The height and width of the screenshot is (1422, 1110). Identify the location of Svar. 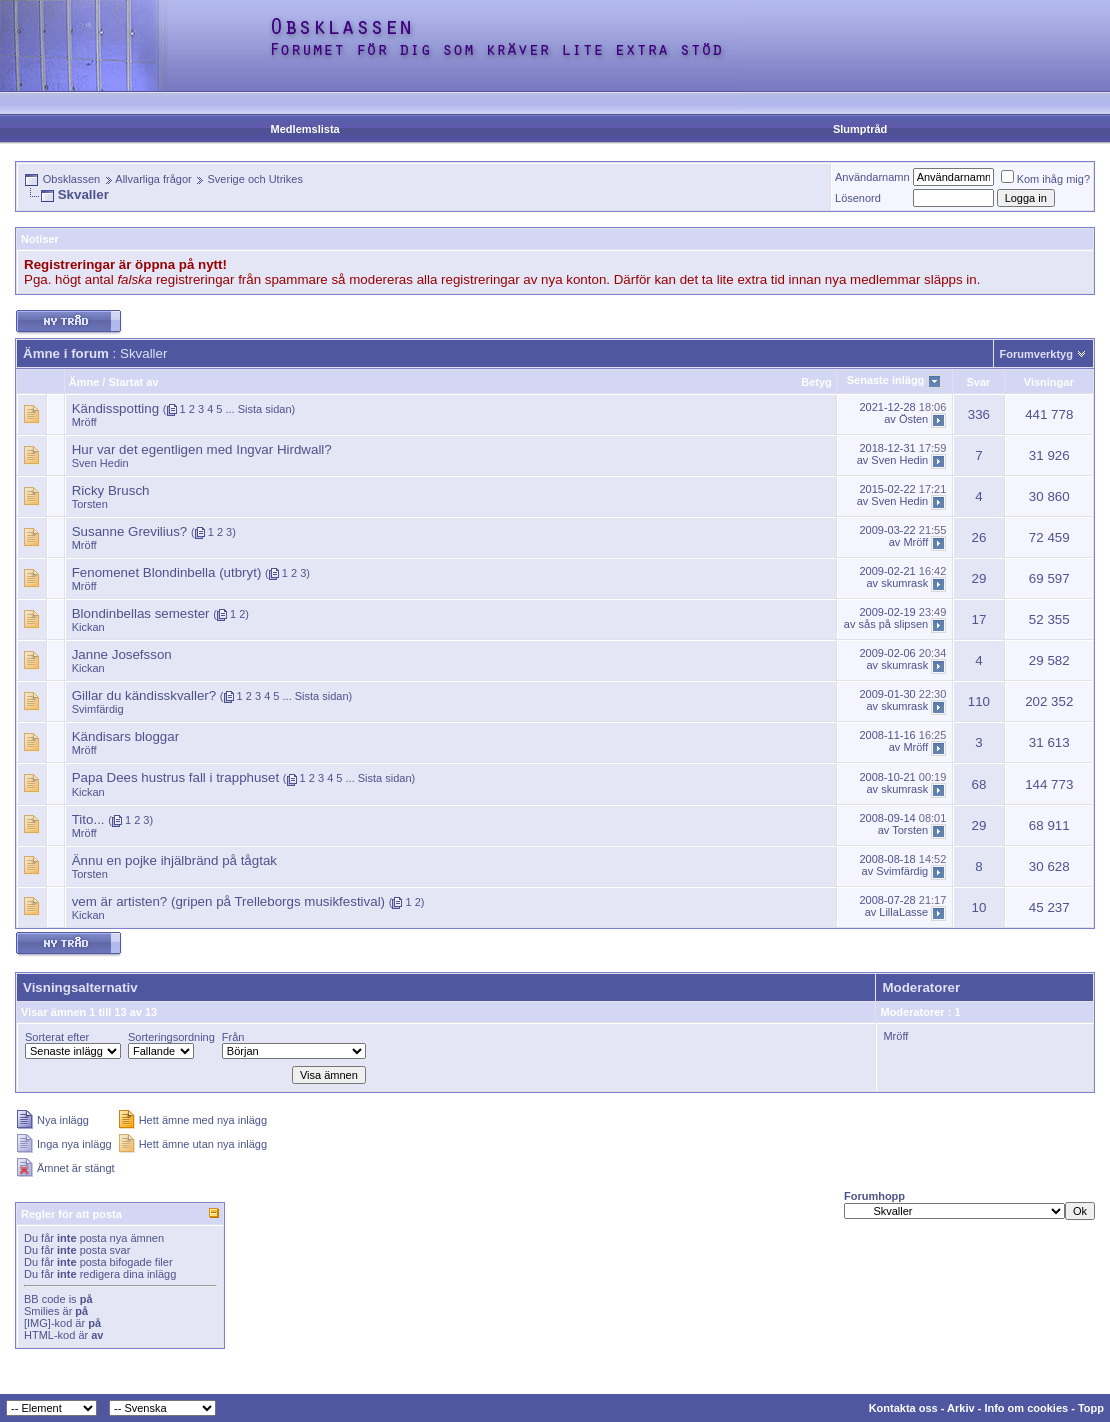
(978, 382).